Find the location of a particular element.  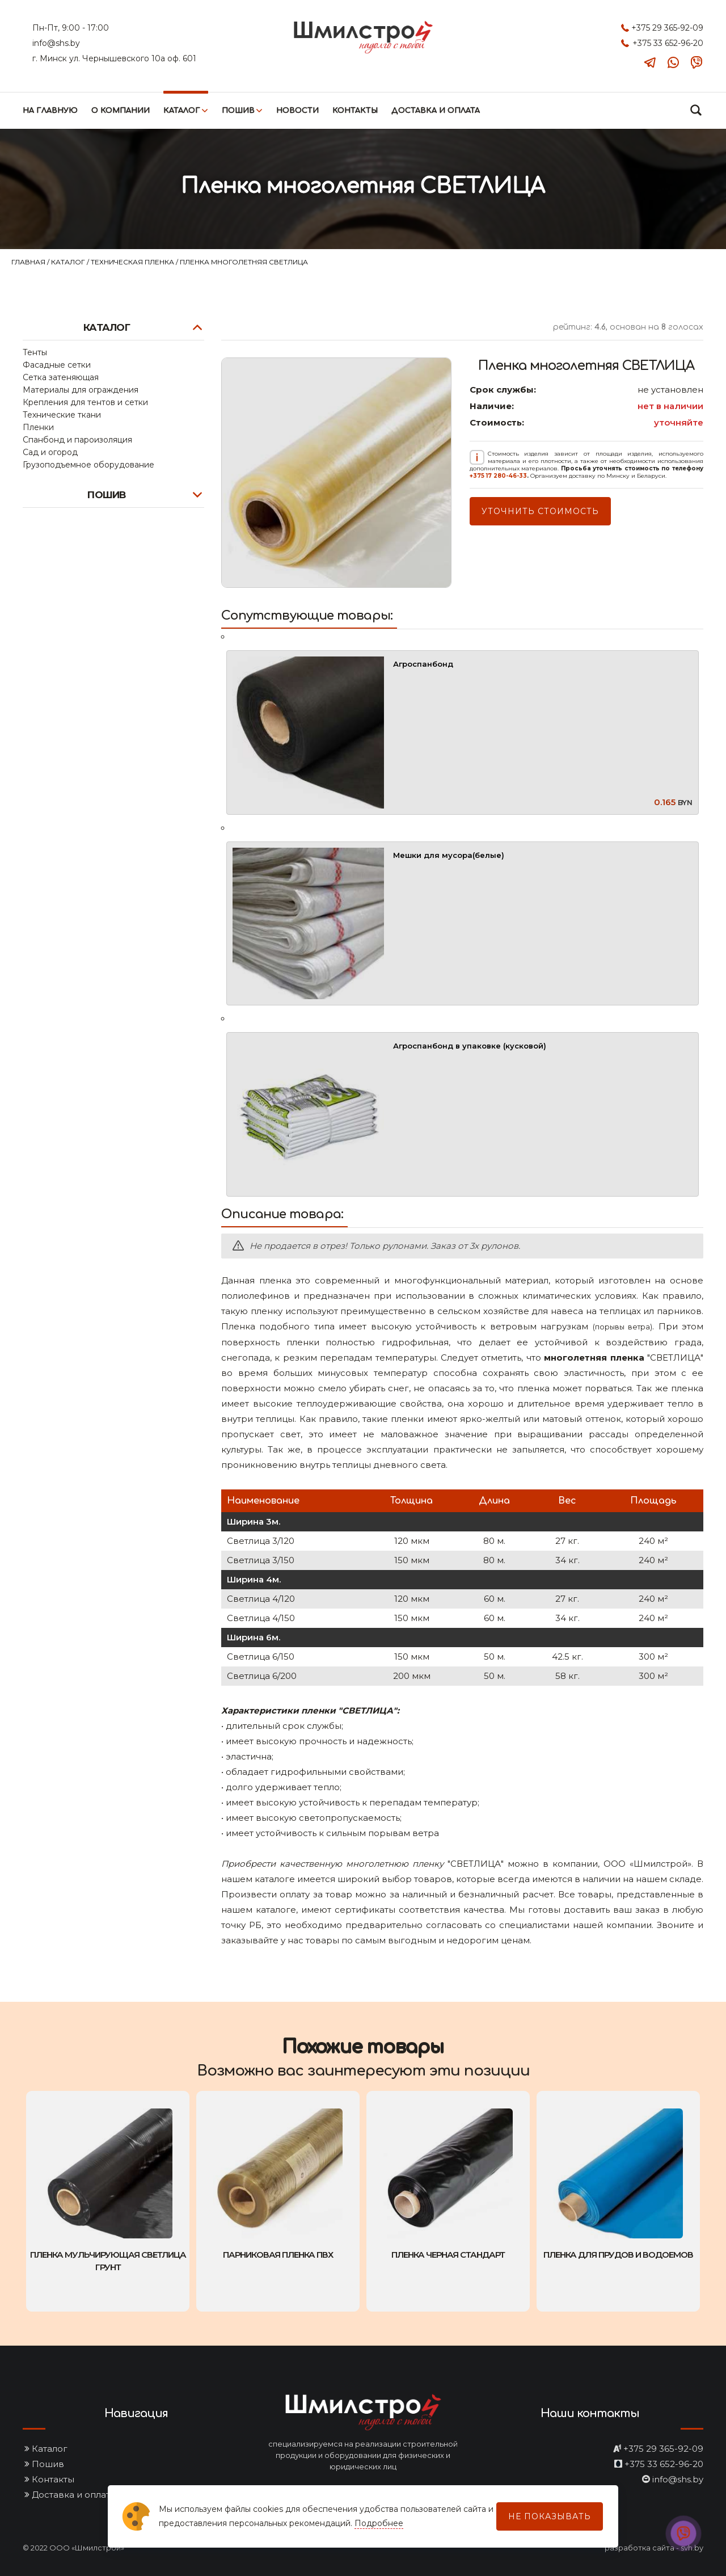

О компании is located at coordinates (120, 111).